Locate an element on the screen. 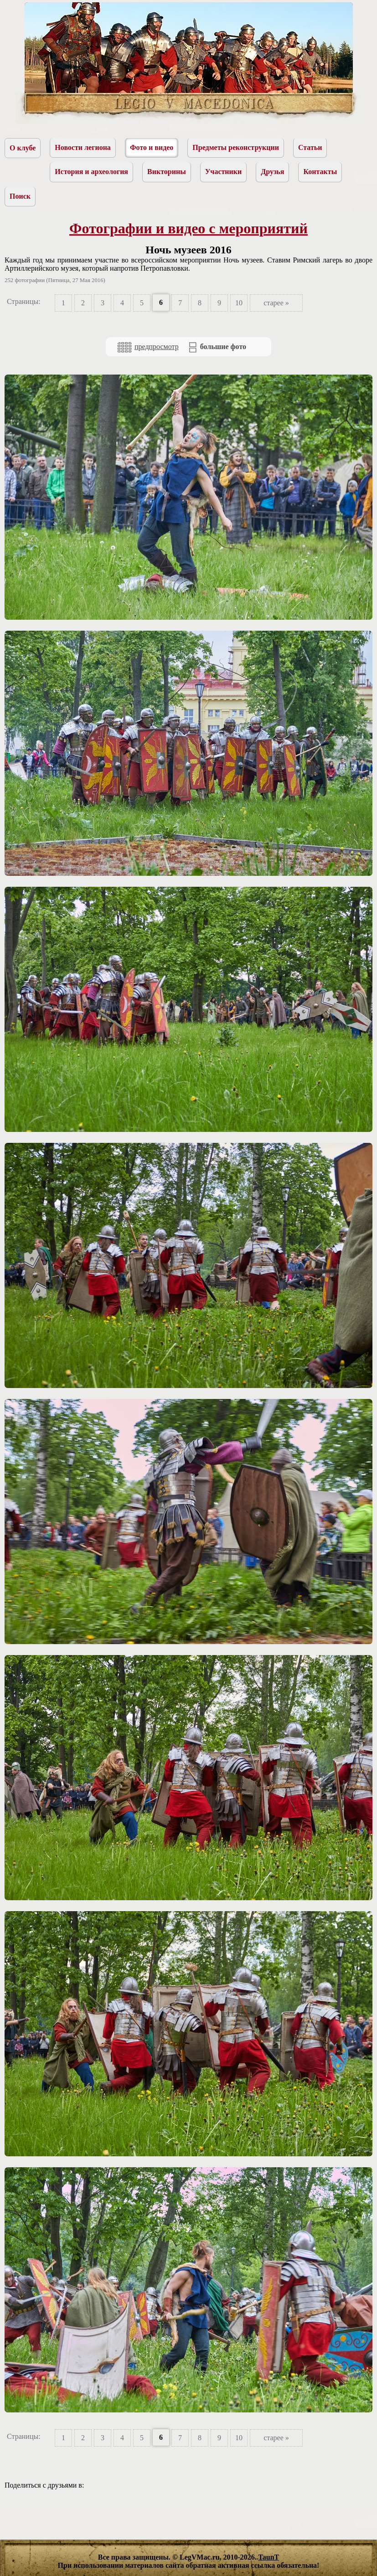 Image resolution: width=377 pixels, height=2576 pixels. Друзья is located at coordinates (272, 171).